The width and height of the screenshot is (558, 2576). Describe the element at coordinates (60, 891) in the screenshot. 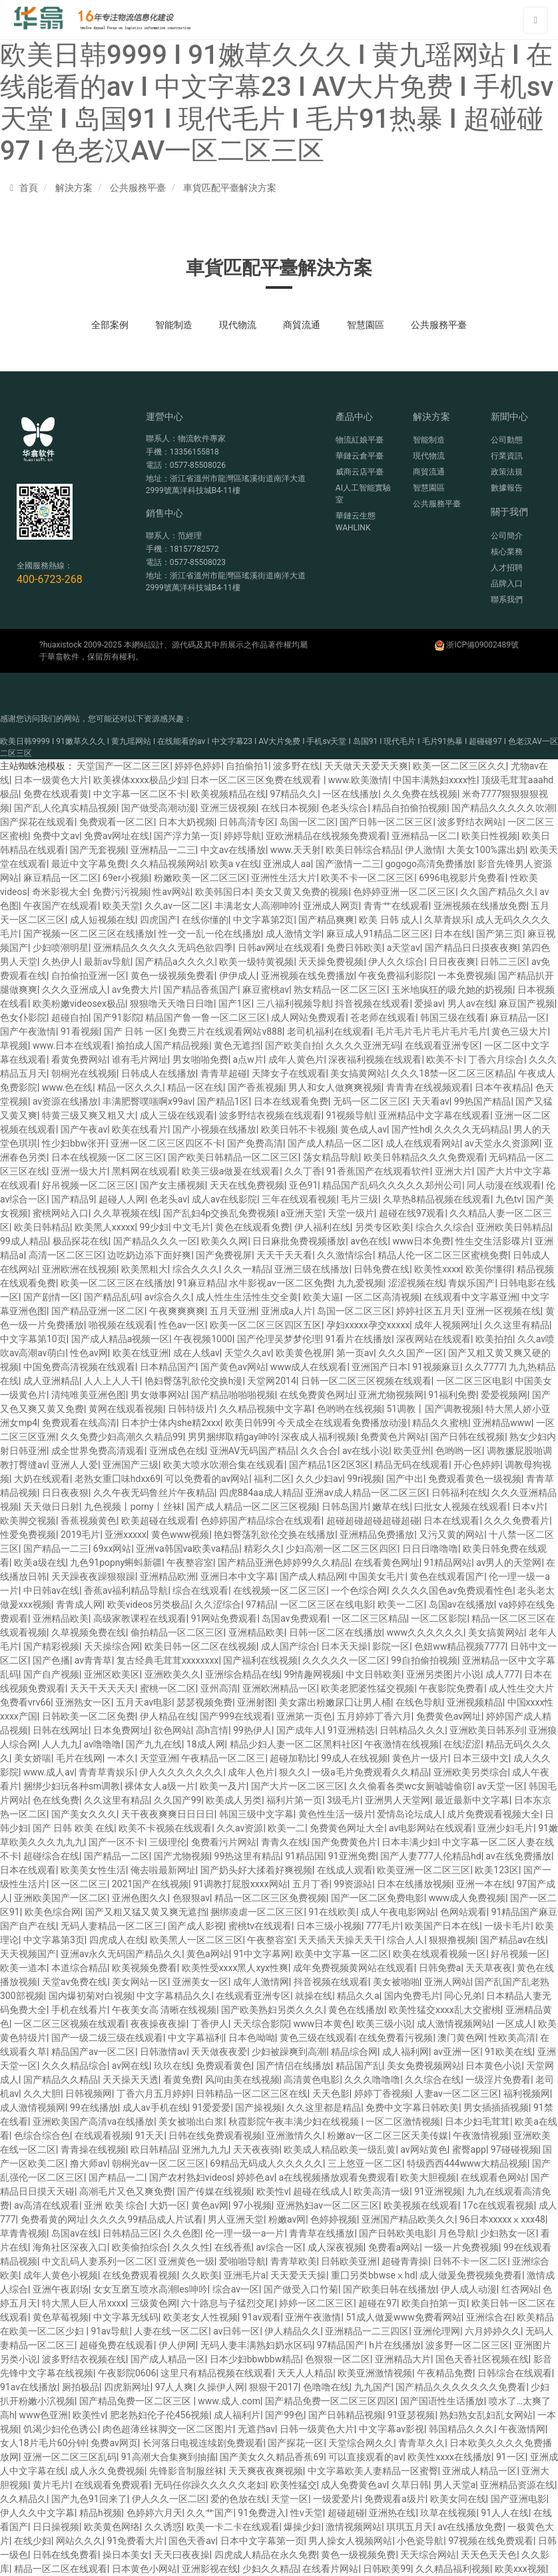

I see `奇米影视大全` at that location.